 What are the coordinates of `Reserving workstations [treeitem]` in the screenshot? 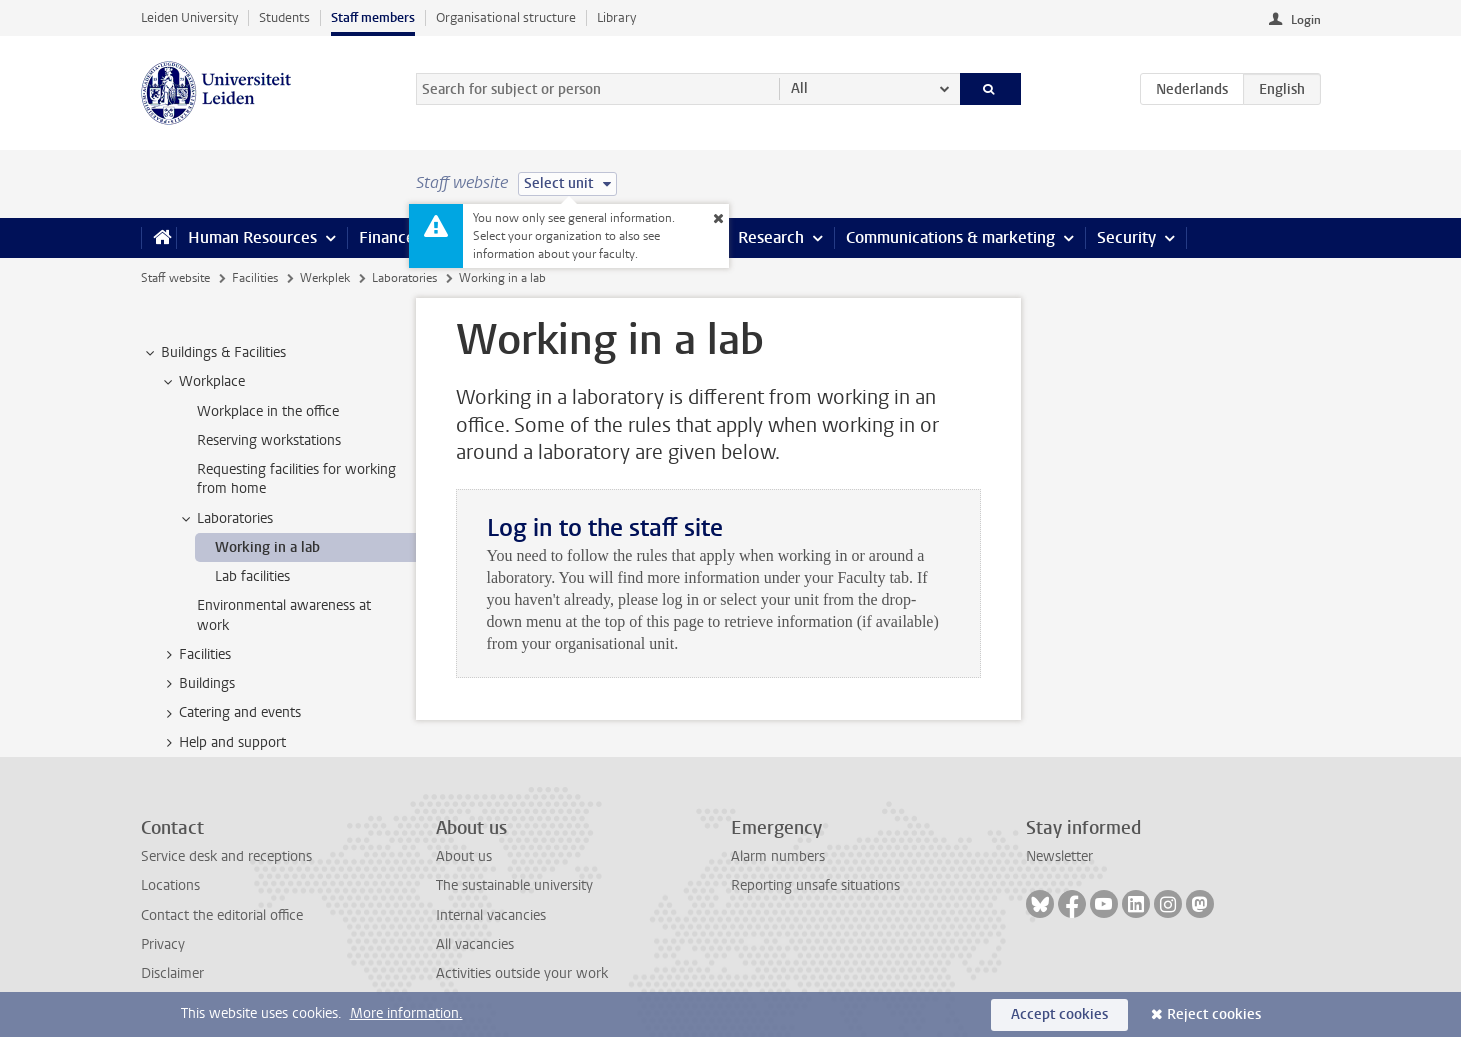 It's located at (269, 440).